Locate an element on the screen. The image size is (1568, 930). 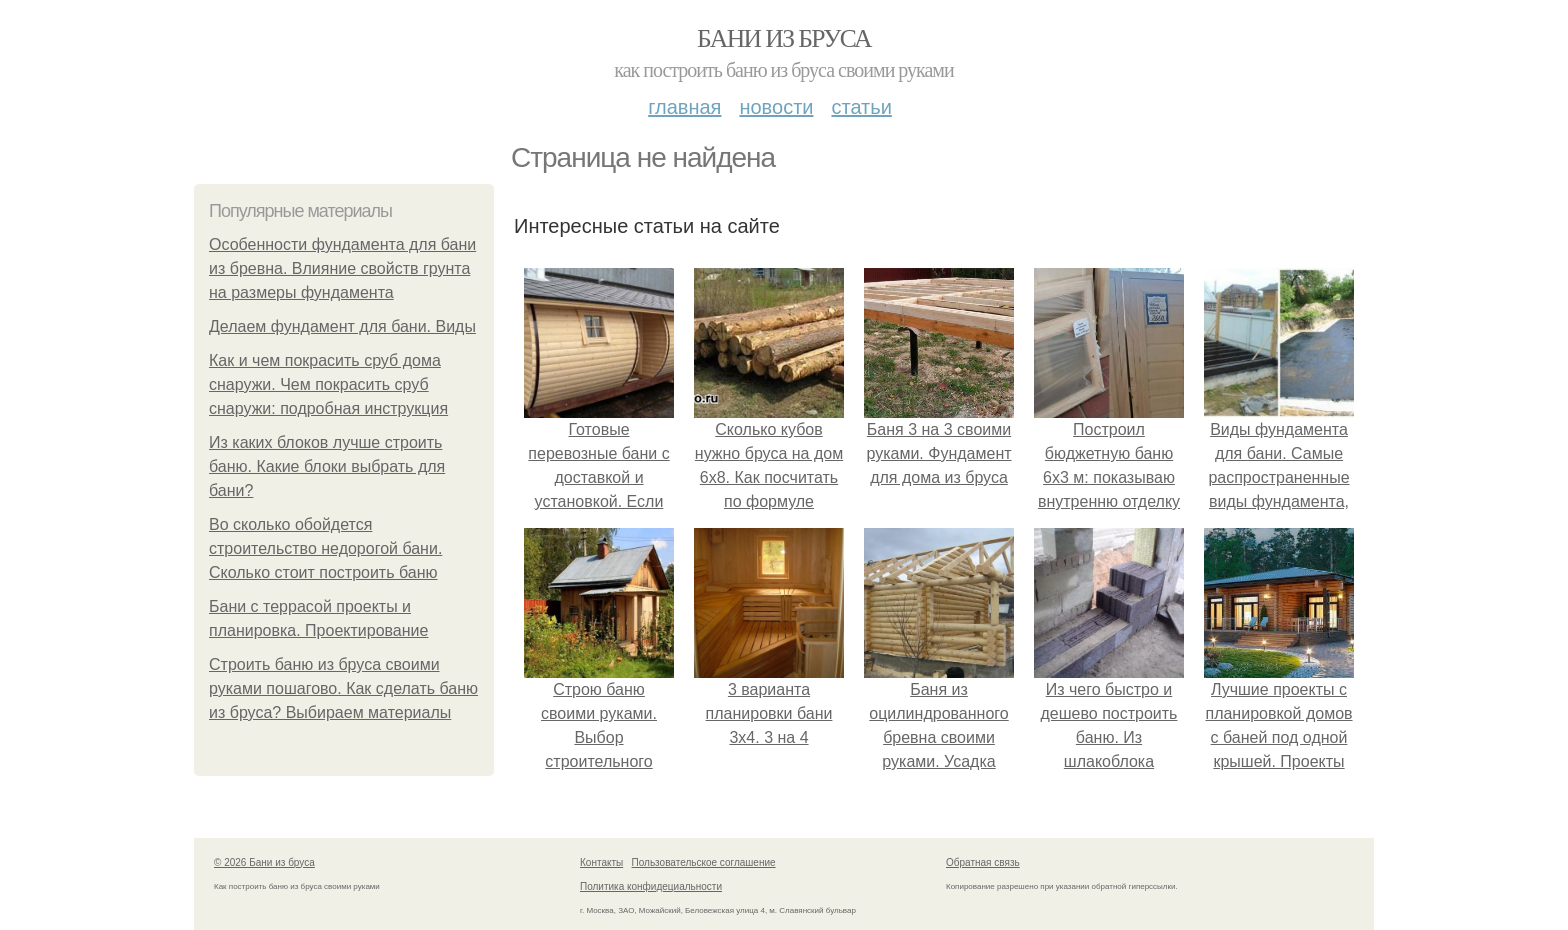
Контакты is located at coordinates (601, 862).